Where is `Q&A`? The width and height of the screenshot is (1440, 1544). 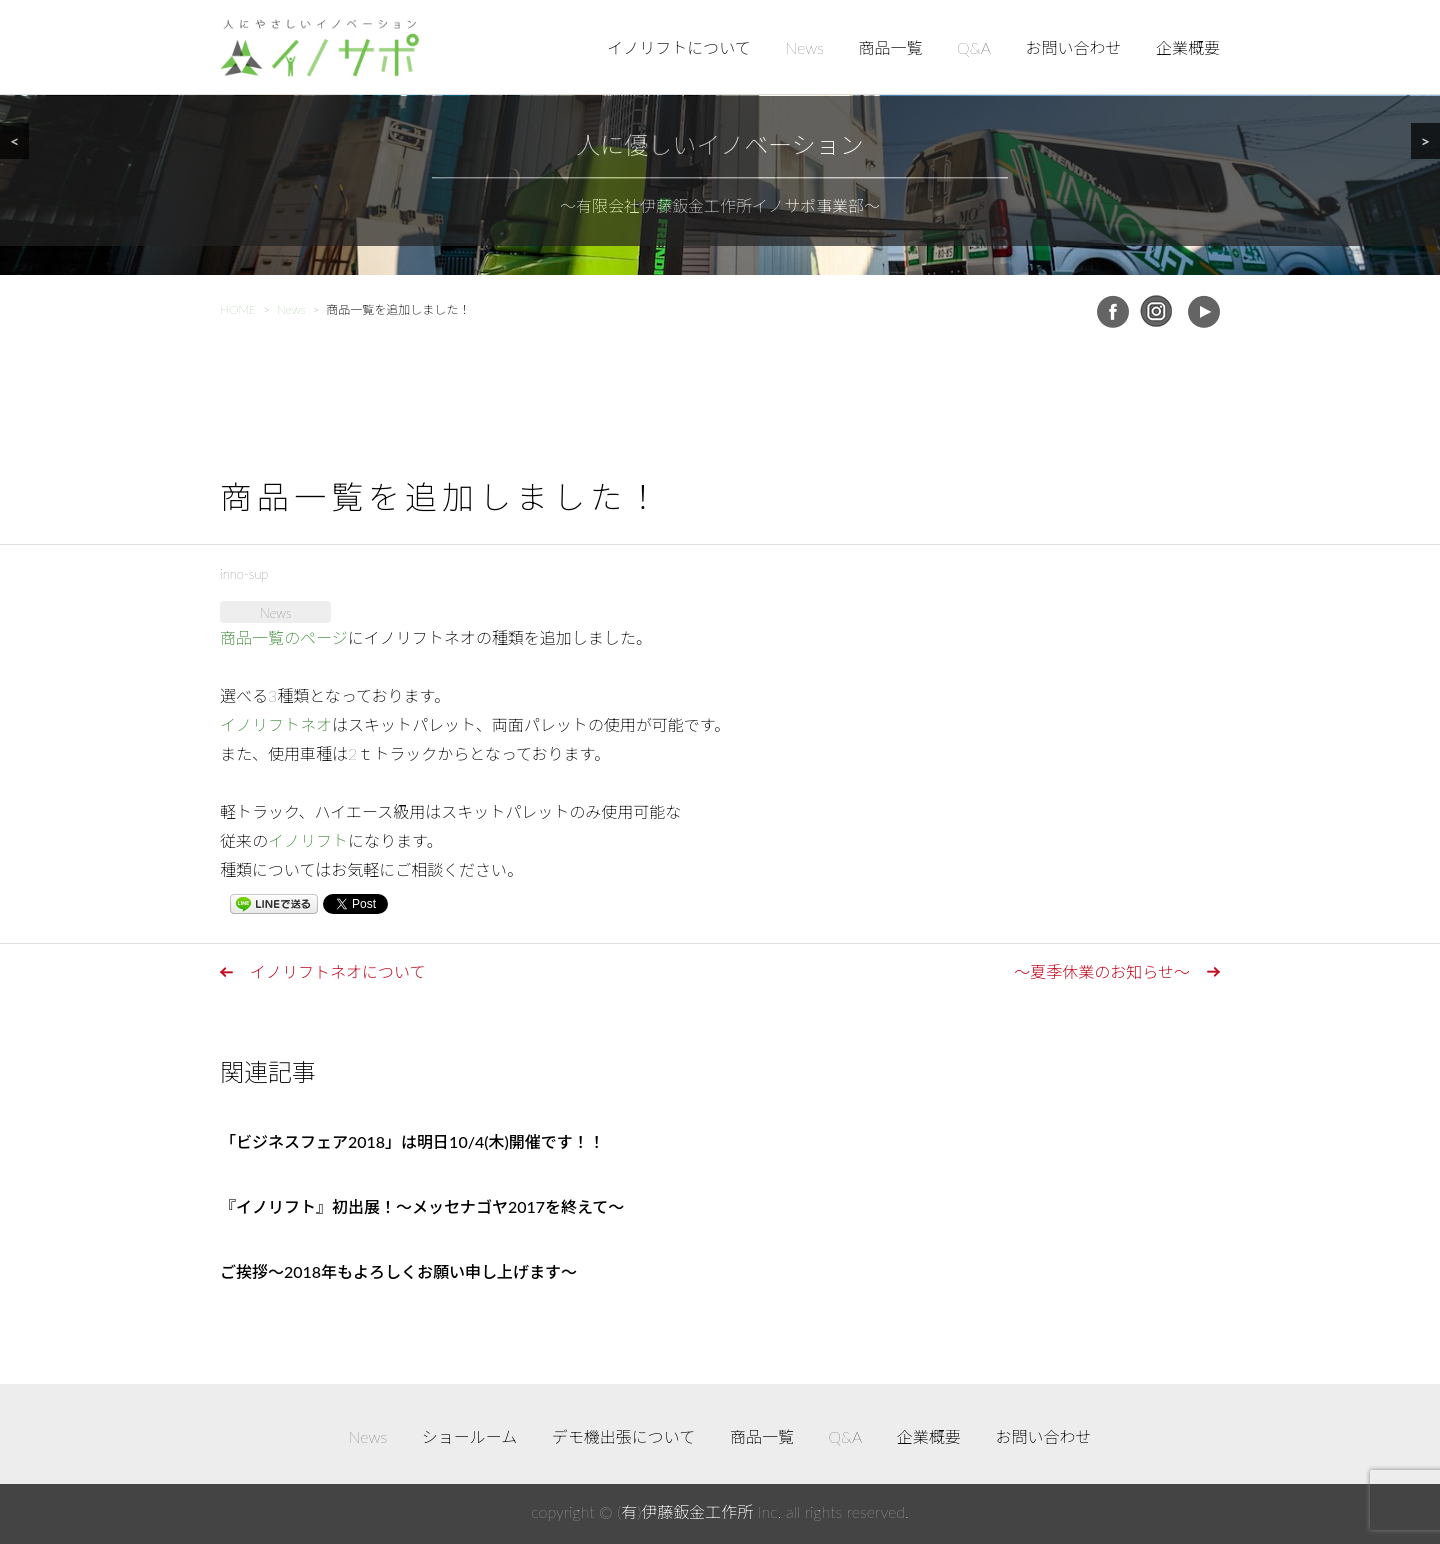 Q&A is located at coordinates (974, 47).